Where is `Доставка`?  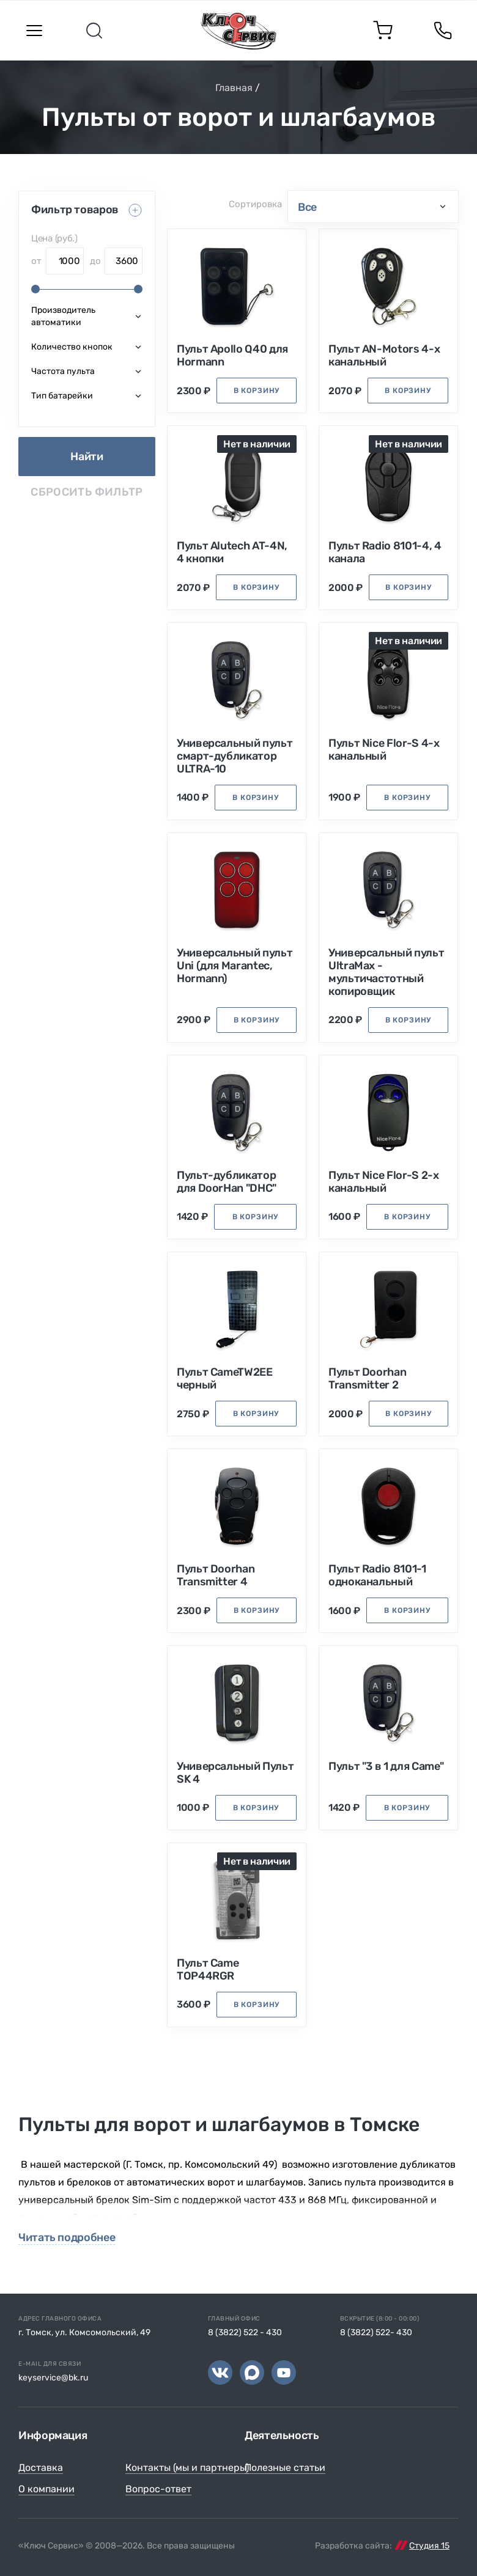
Доставка is located at coordinates (40, 2467).